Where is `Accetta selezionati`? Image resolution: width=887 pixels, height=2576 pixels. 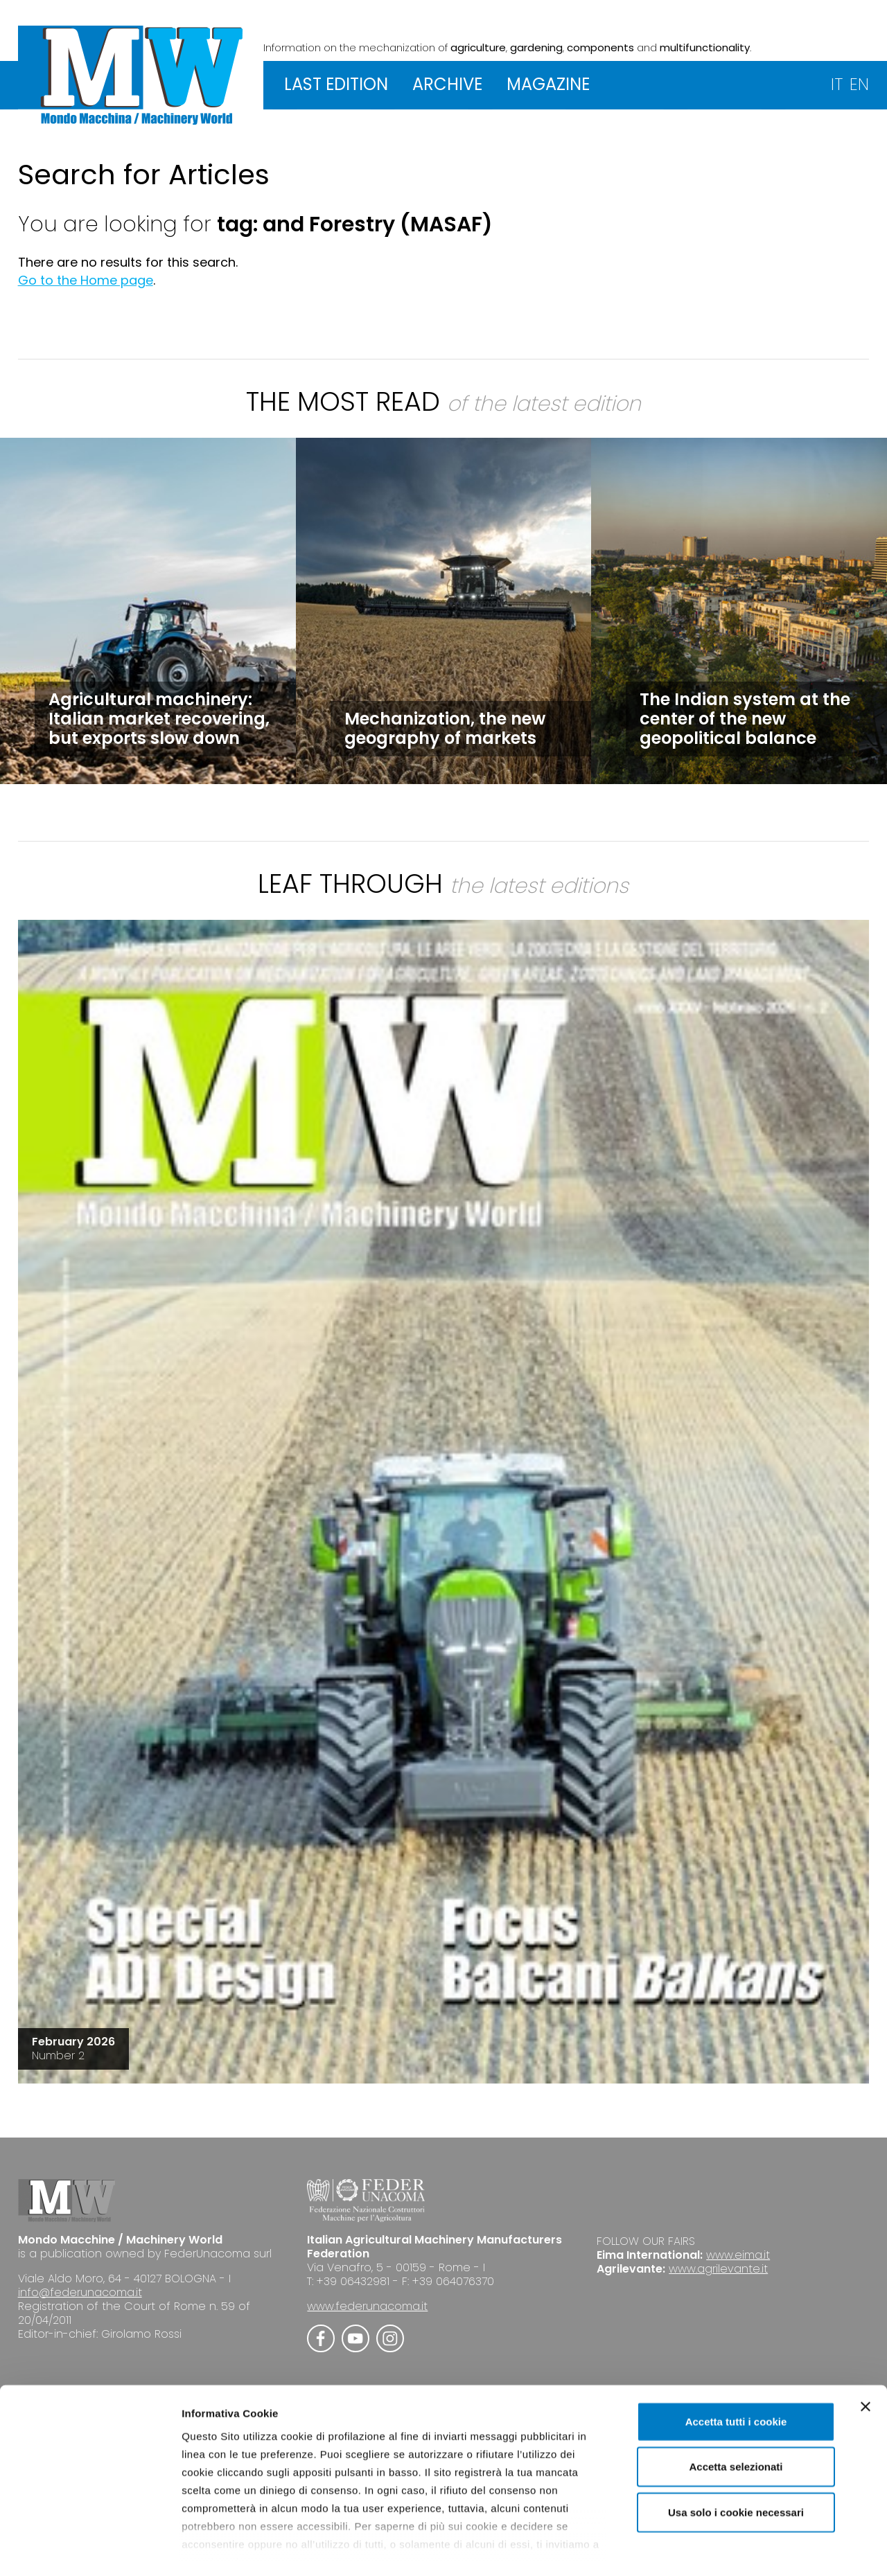
Accetta selezionati is located at coordinates (735, 2409).